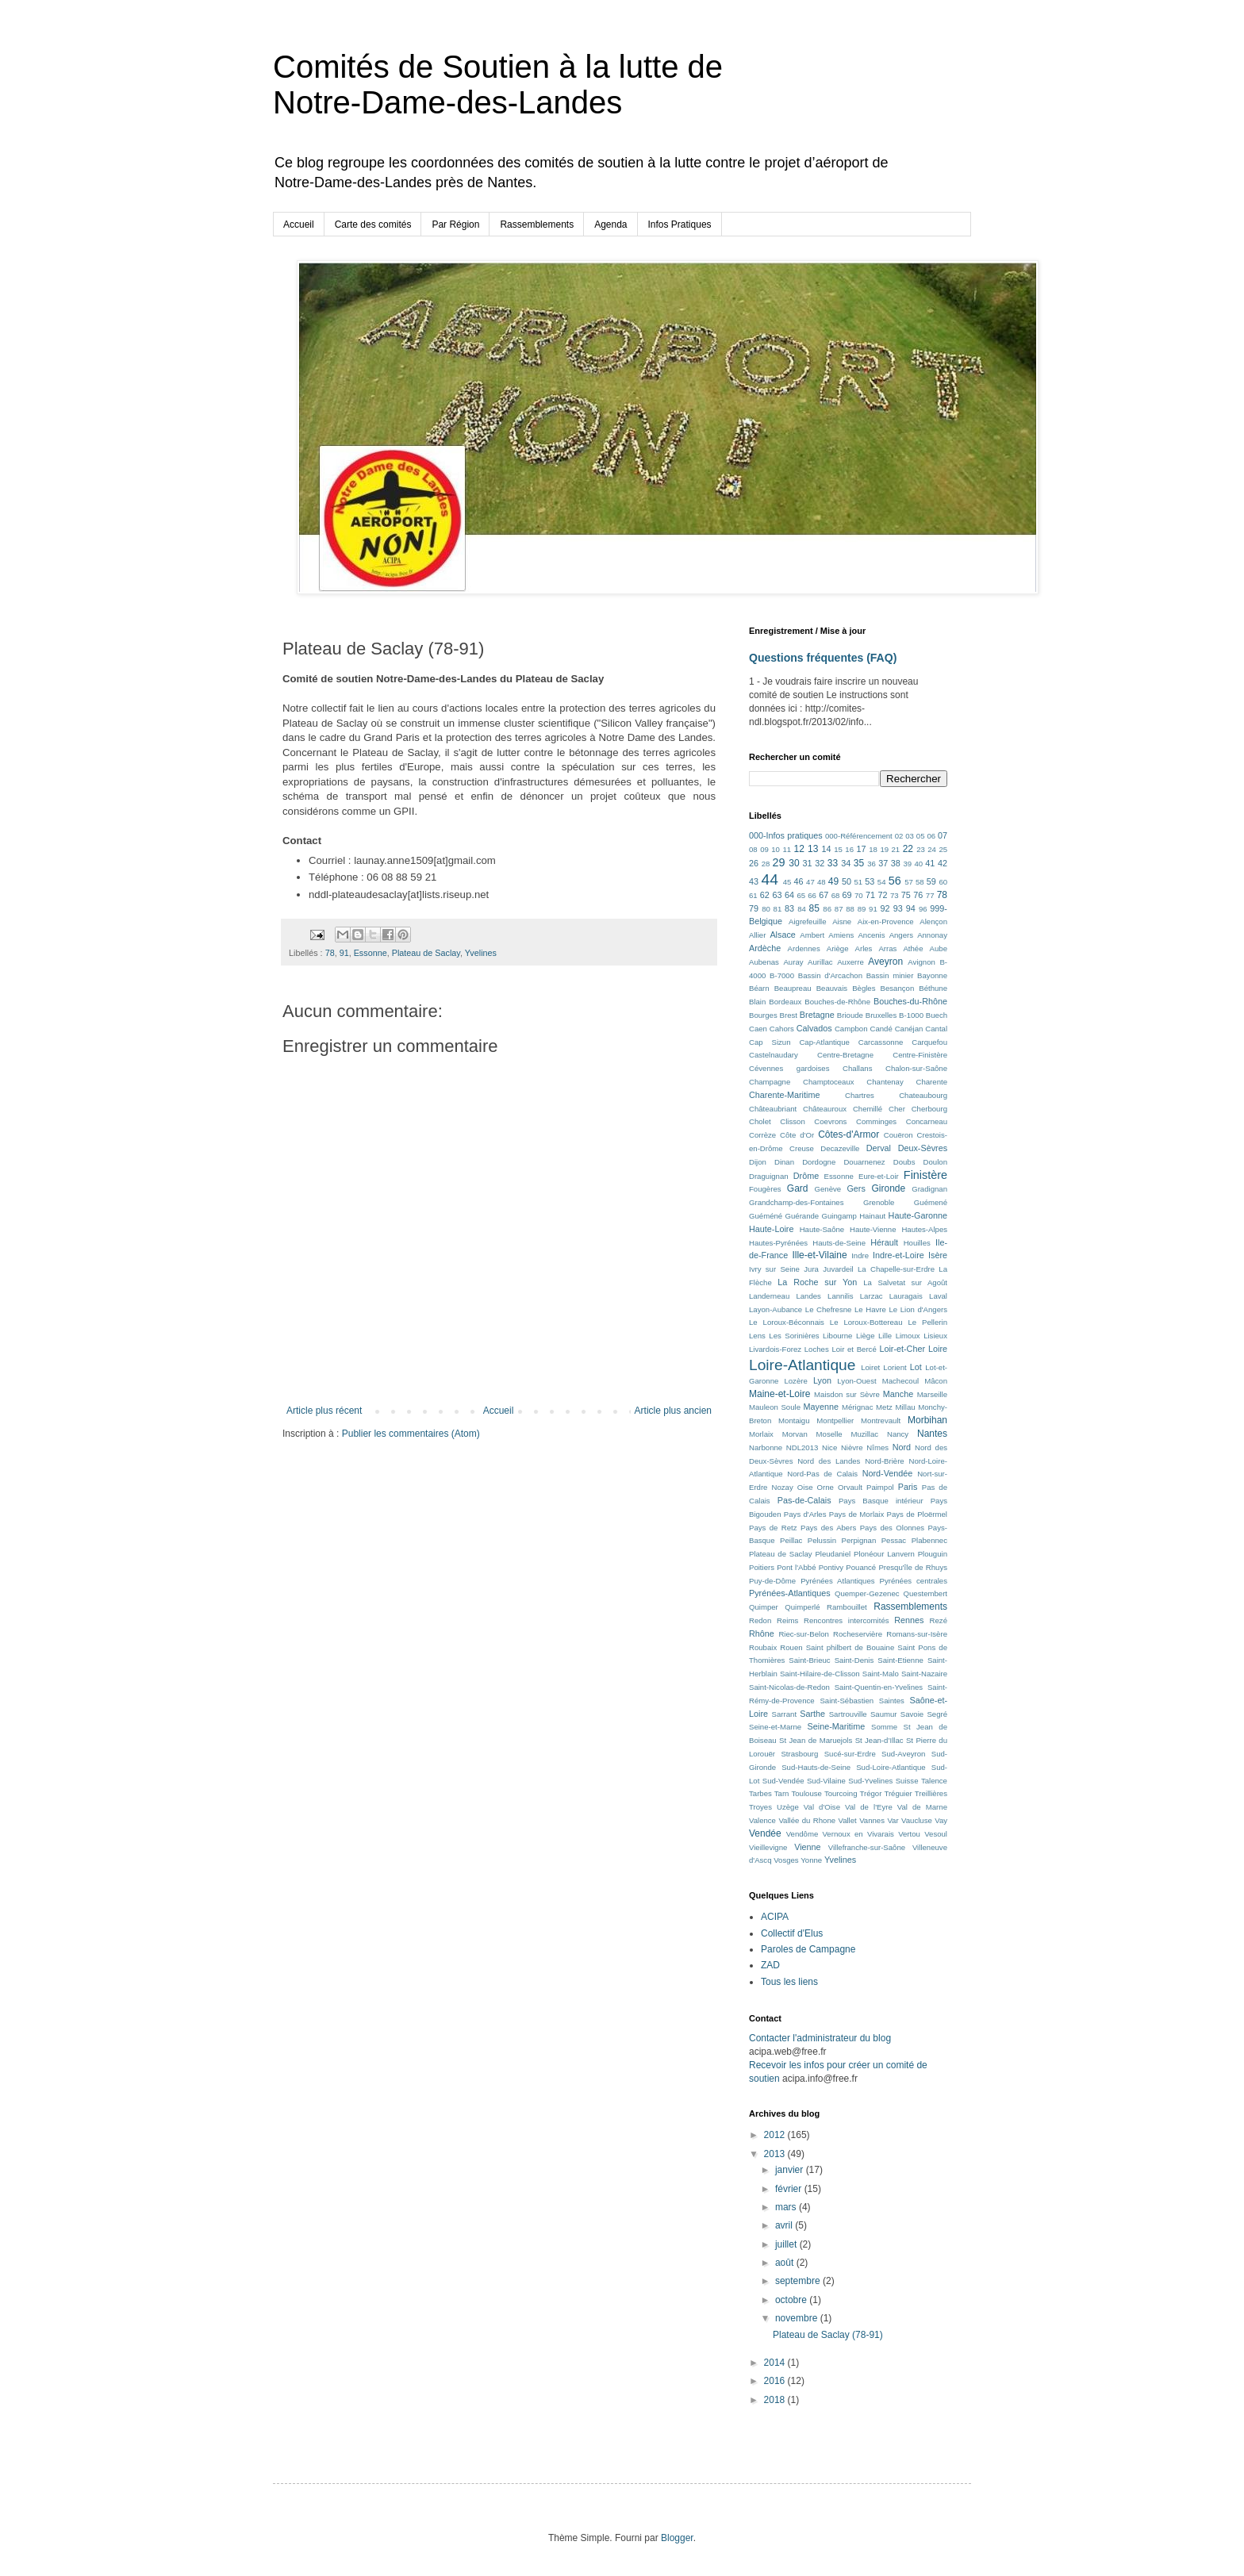  Describe the element at coordinates (764, 849) in the screenshot. I see `09` at that location.